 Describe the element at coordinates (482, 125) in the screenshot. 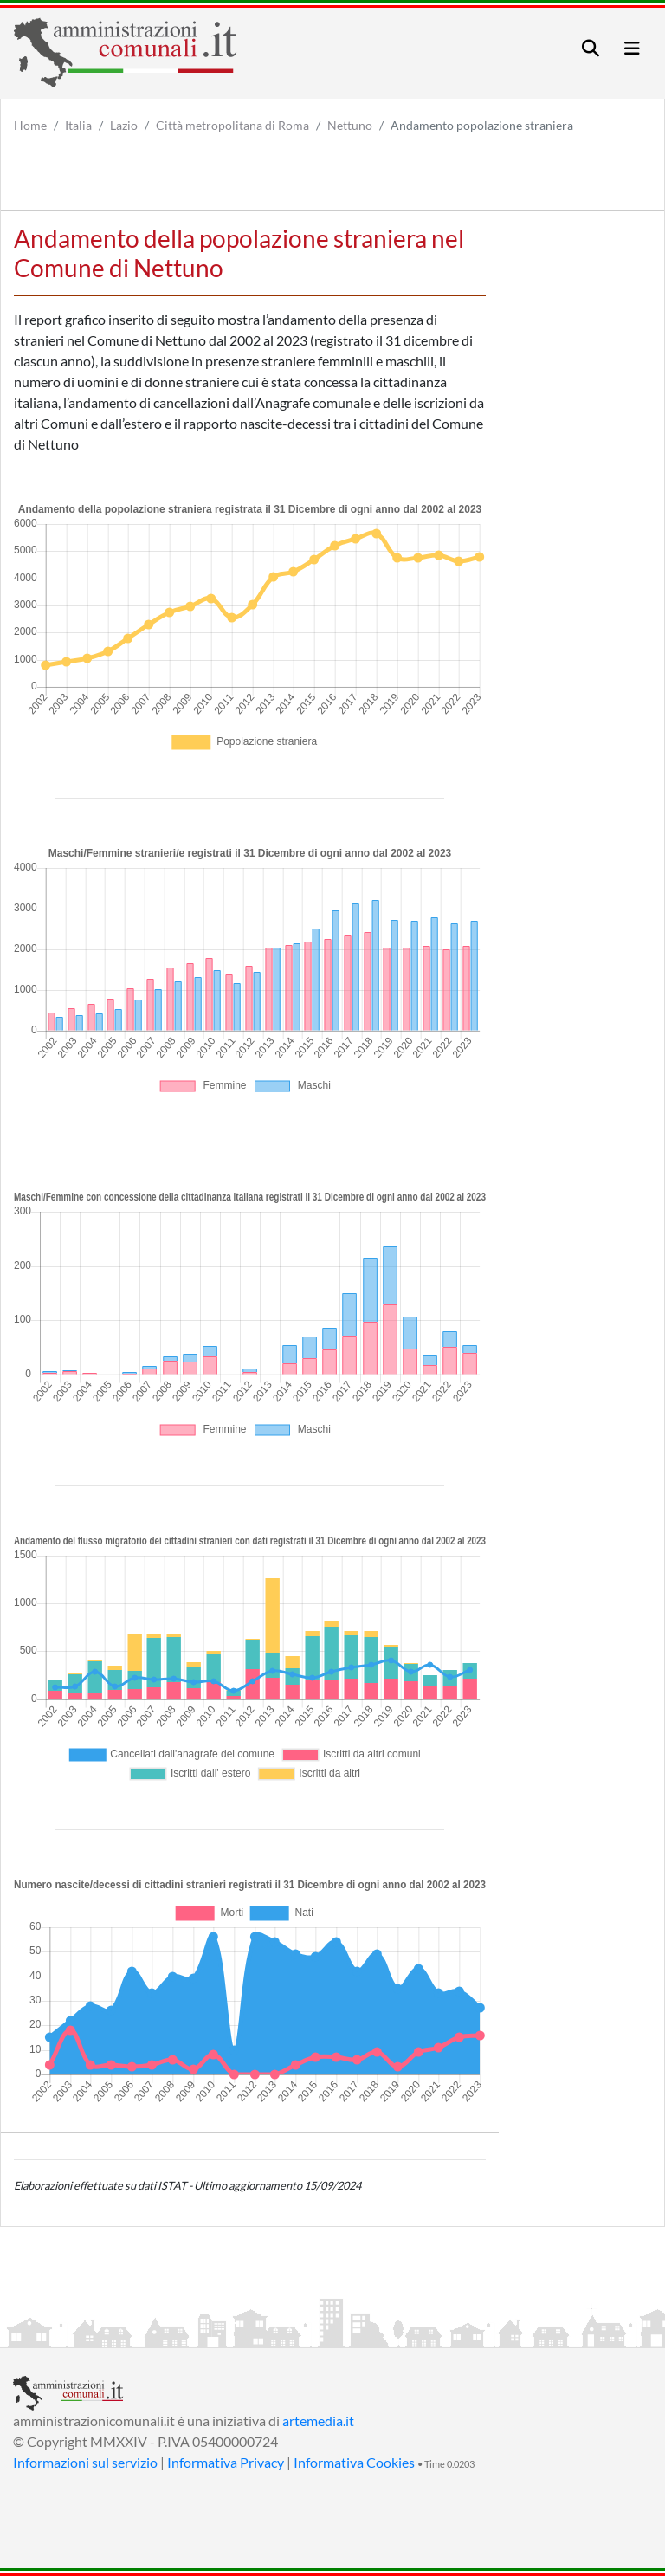

I see `Andamento popolazione straniera` at that location.